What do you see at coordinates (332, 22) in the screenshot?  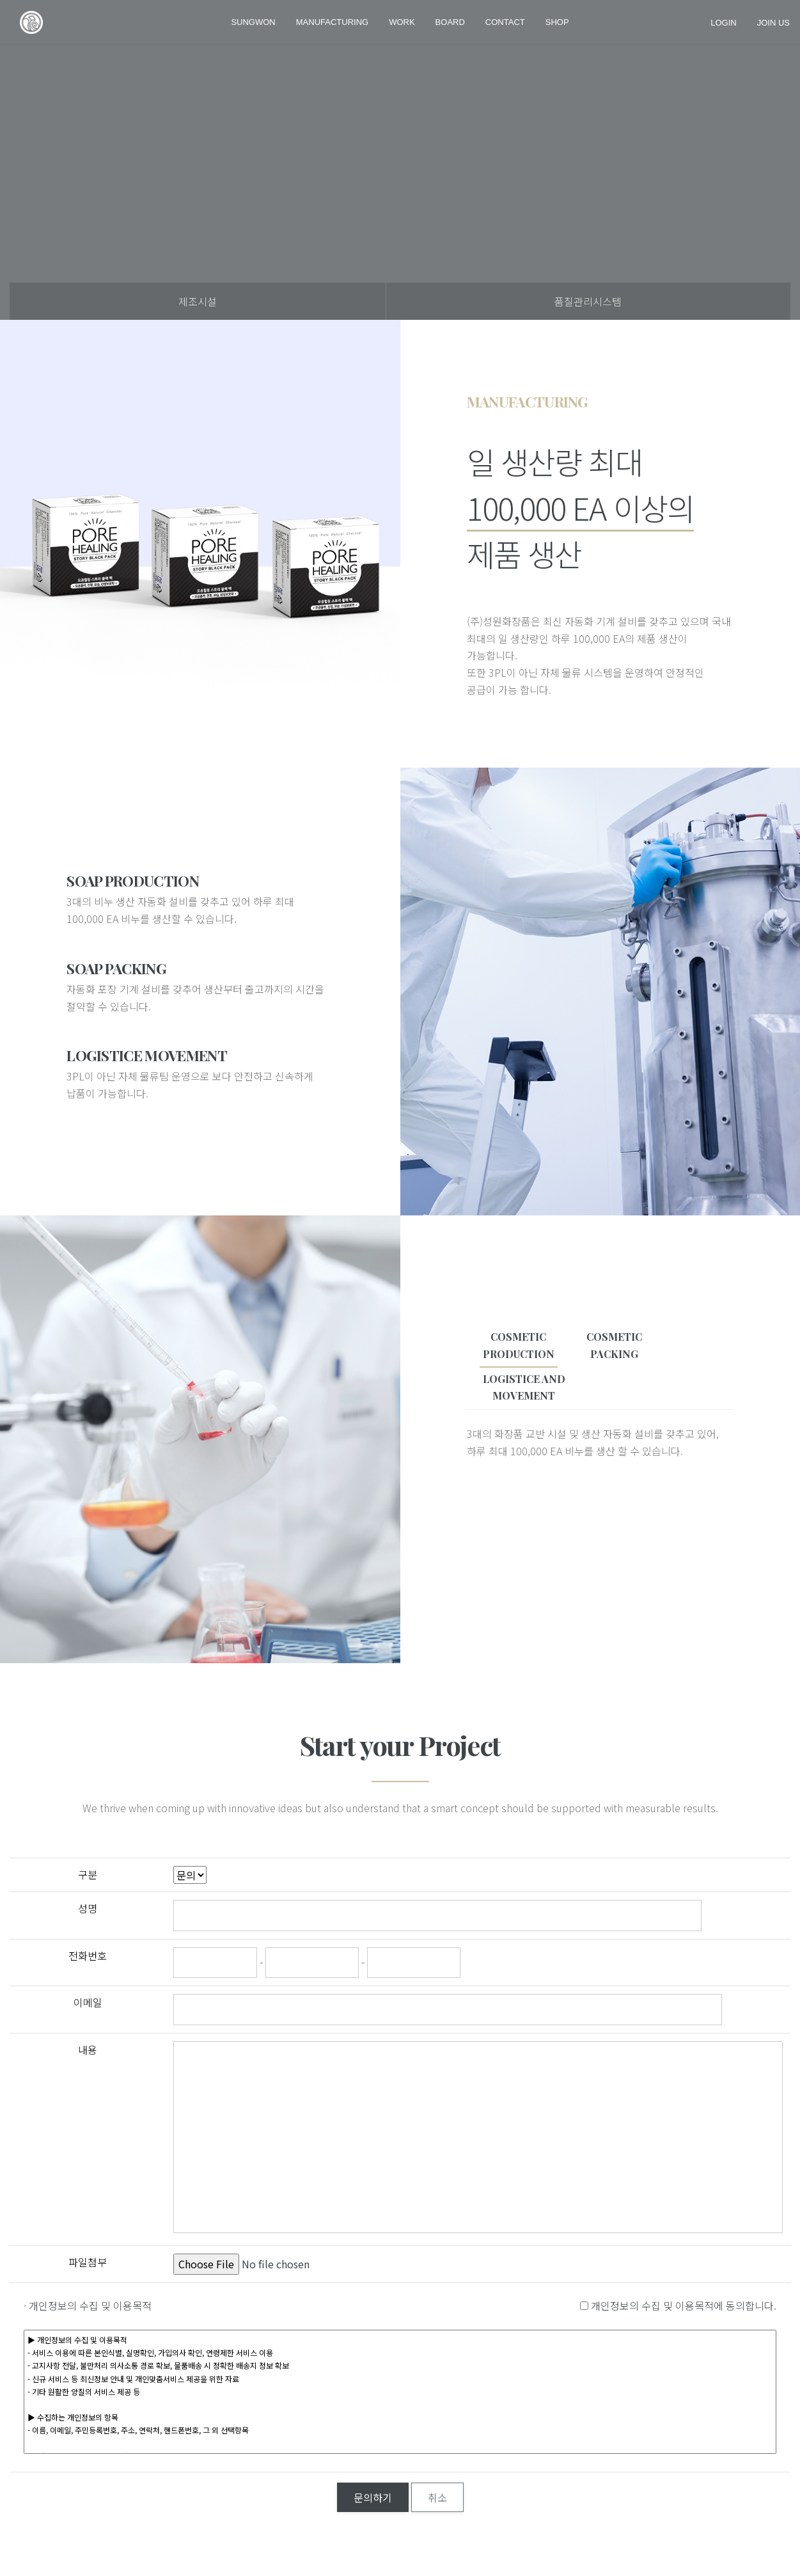 I see `MANUFACTURING [button]` at bounding box center [332, 22].